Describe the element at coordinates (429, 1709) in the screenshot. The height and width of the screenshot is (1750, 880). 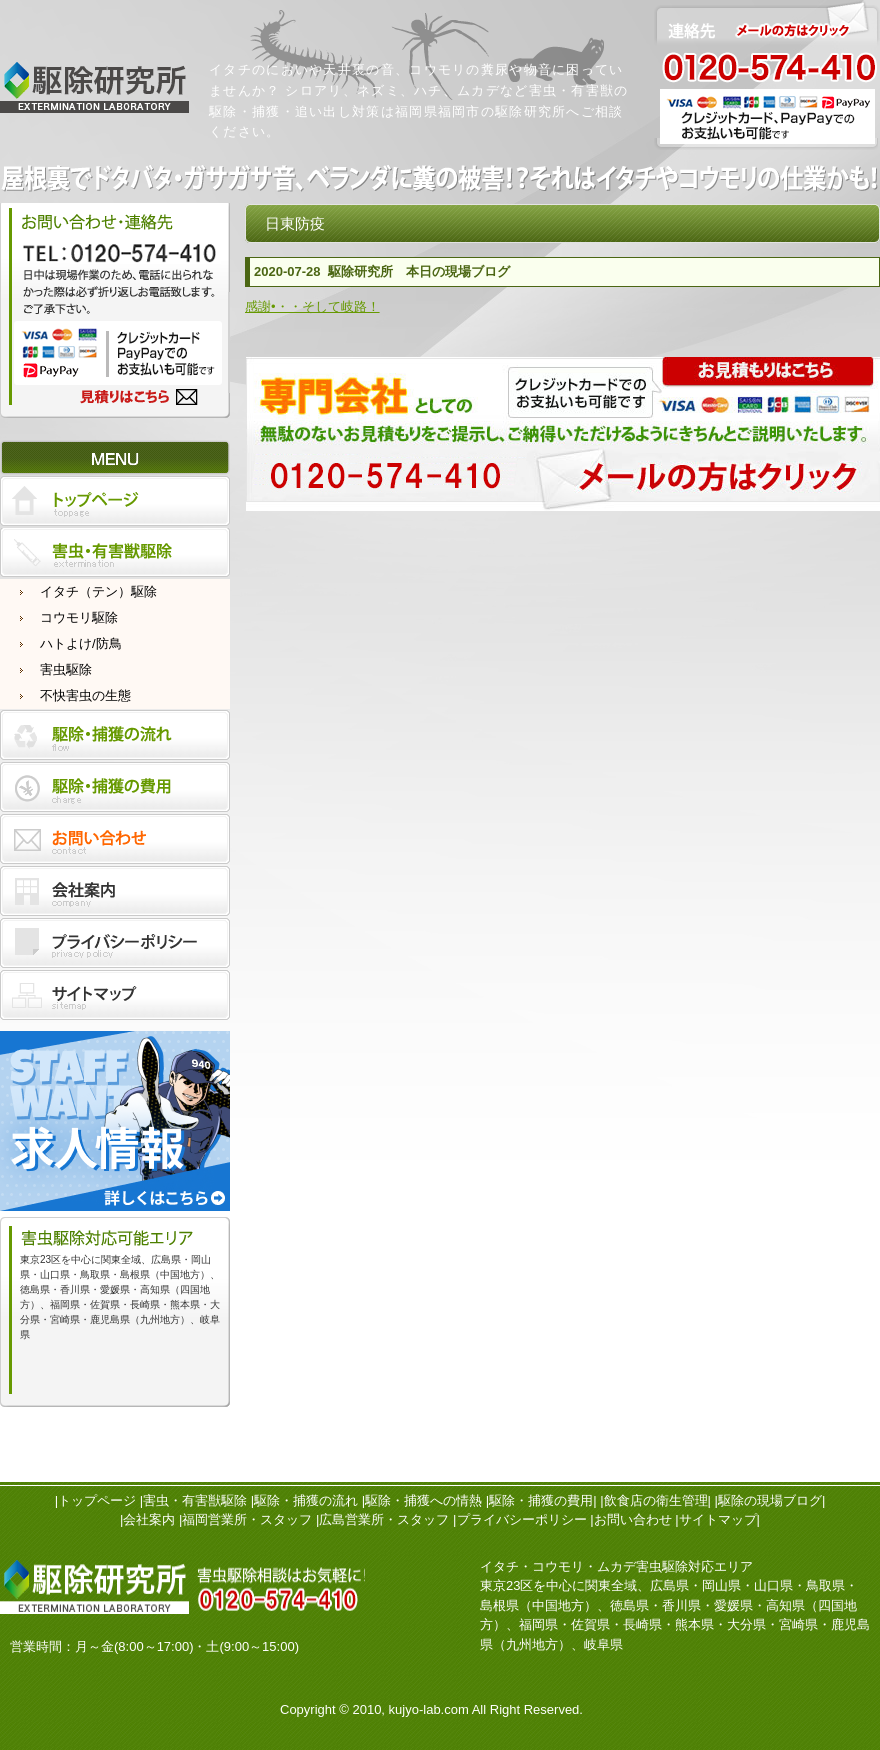
I see `kujyo-lab.com` at that location.